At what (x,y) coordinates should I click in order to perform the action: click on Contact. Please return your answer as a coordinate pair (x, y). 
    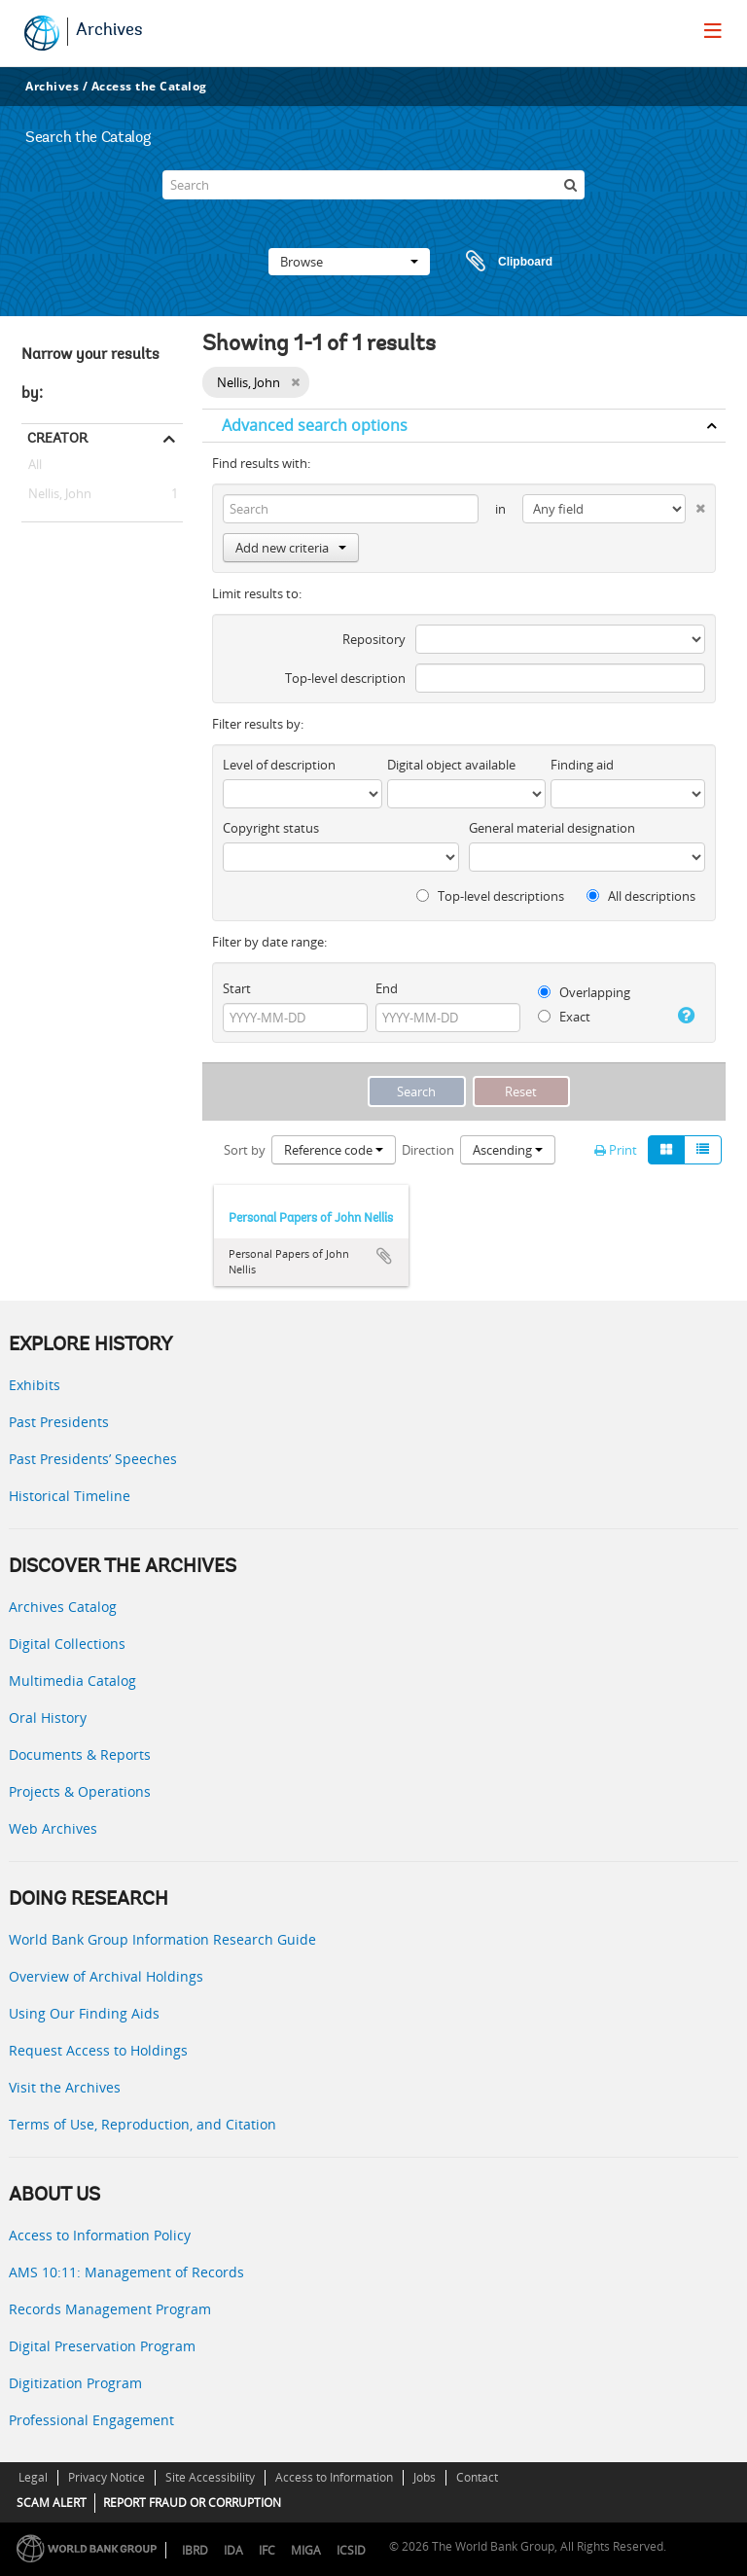
    Looking at the image, I should click on (477, 2477).